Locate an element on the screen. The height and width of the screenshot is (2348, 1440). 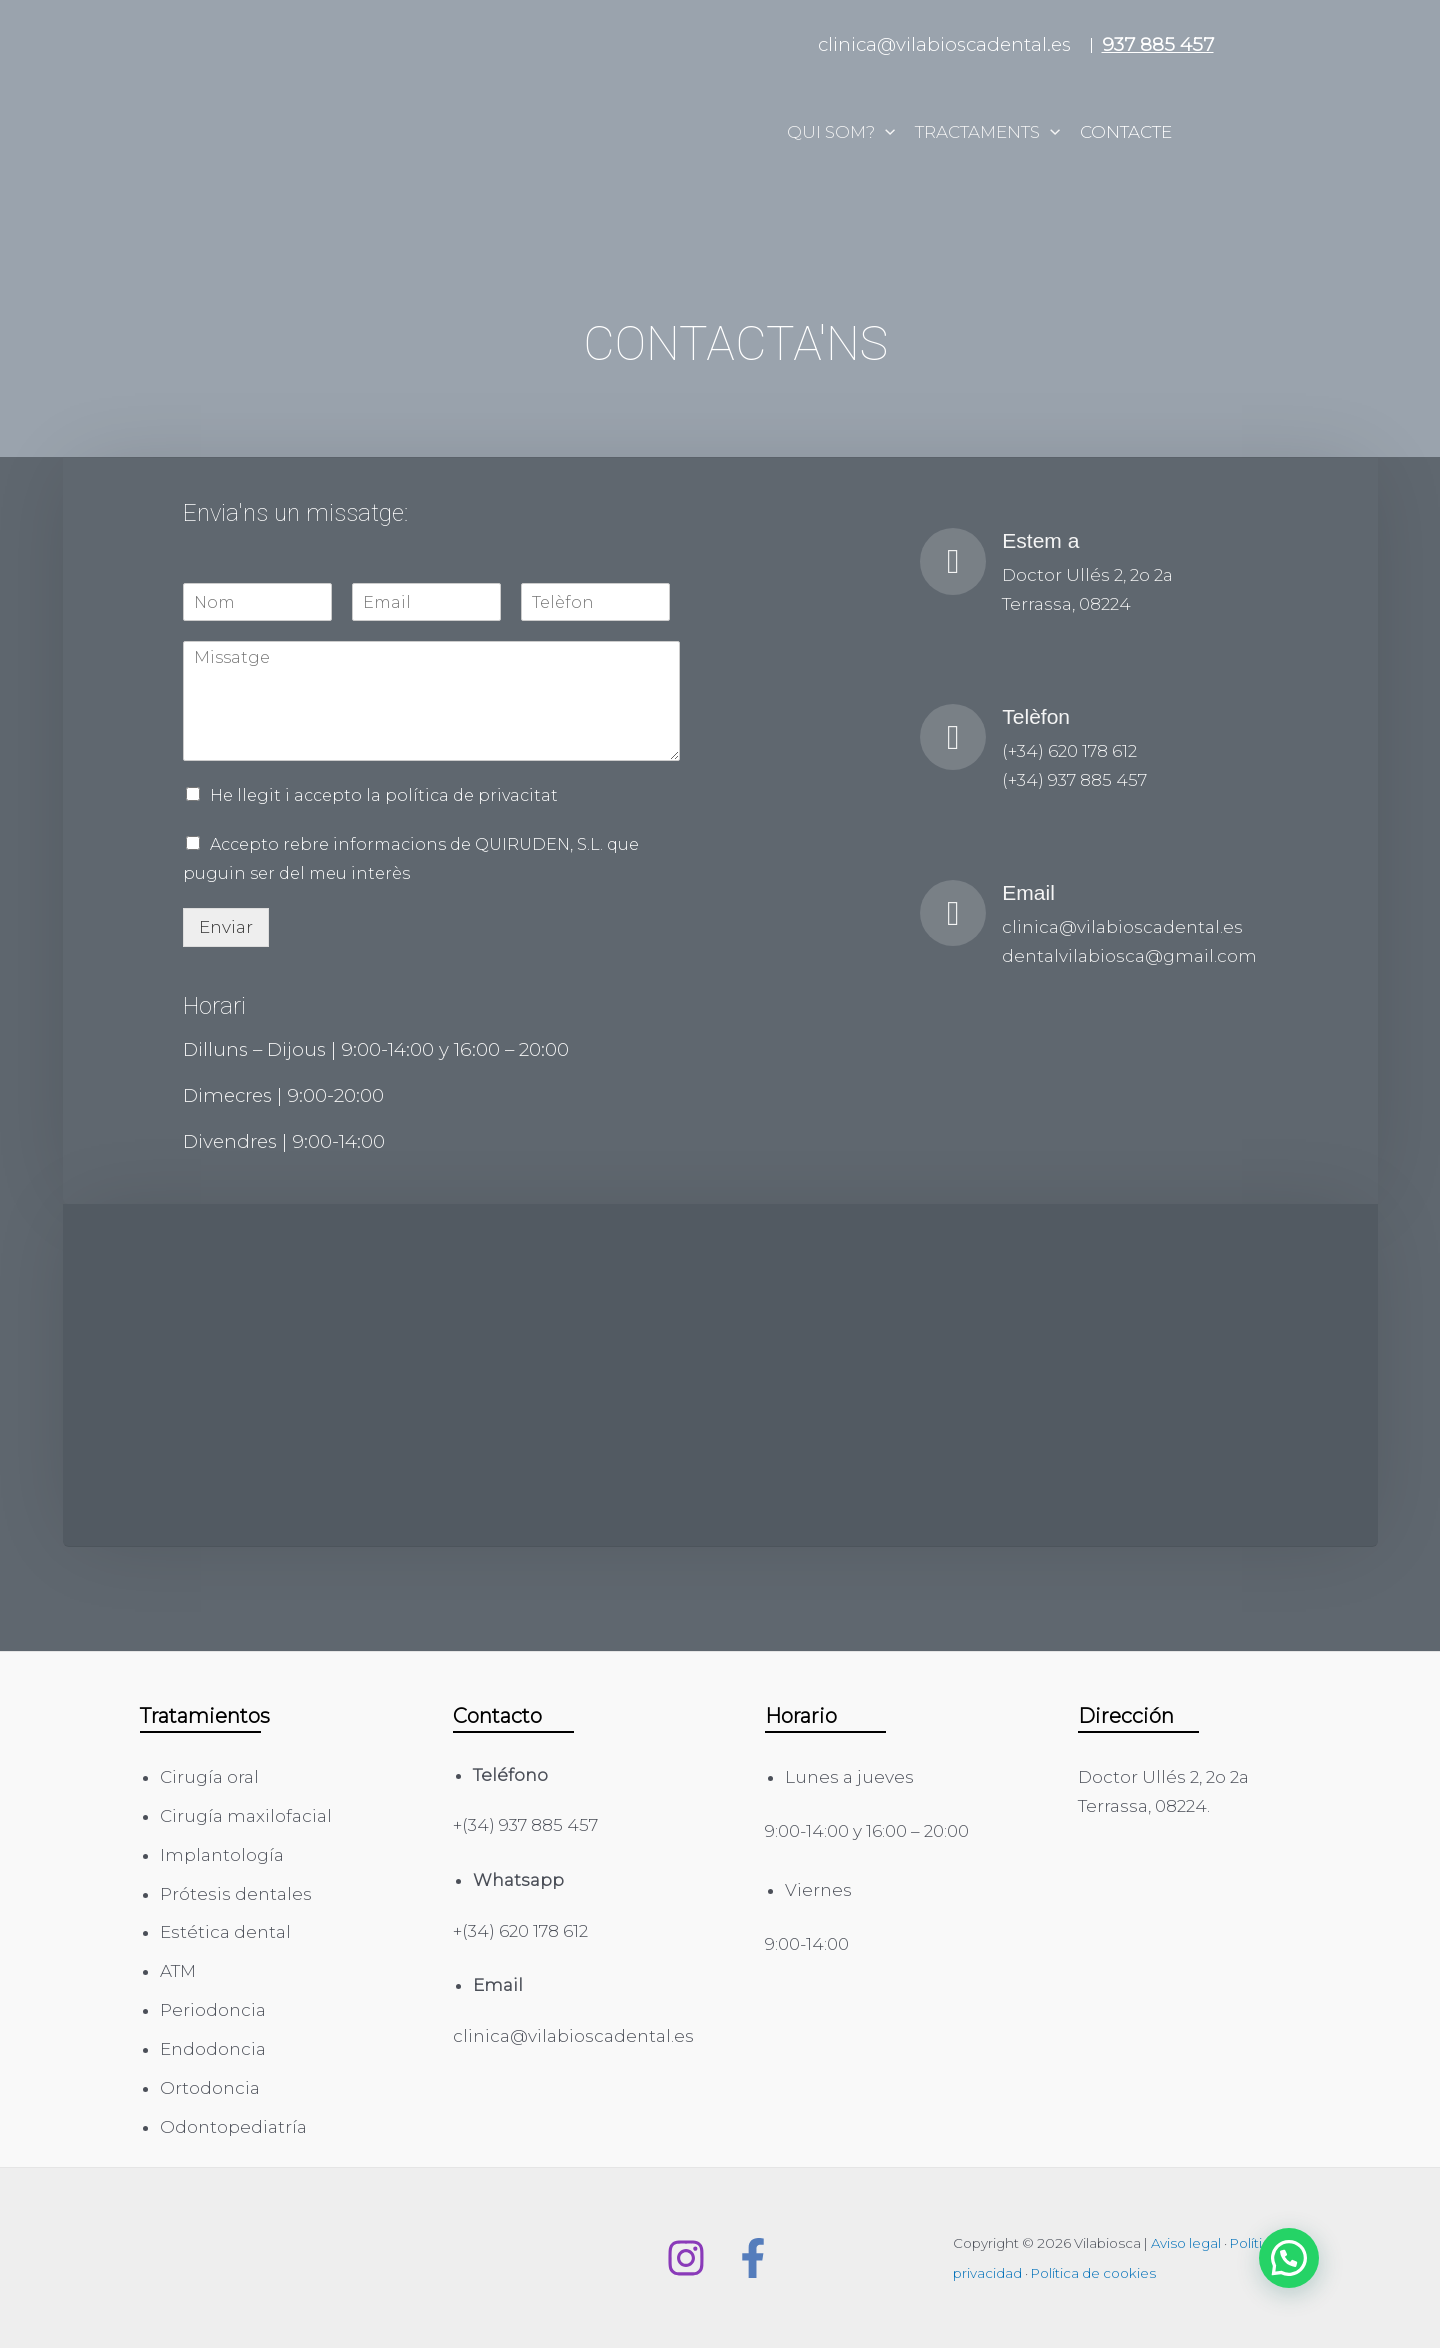
[Instagram] is located at coordinates (686, 2258).